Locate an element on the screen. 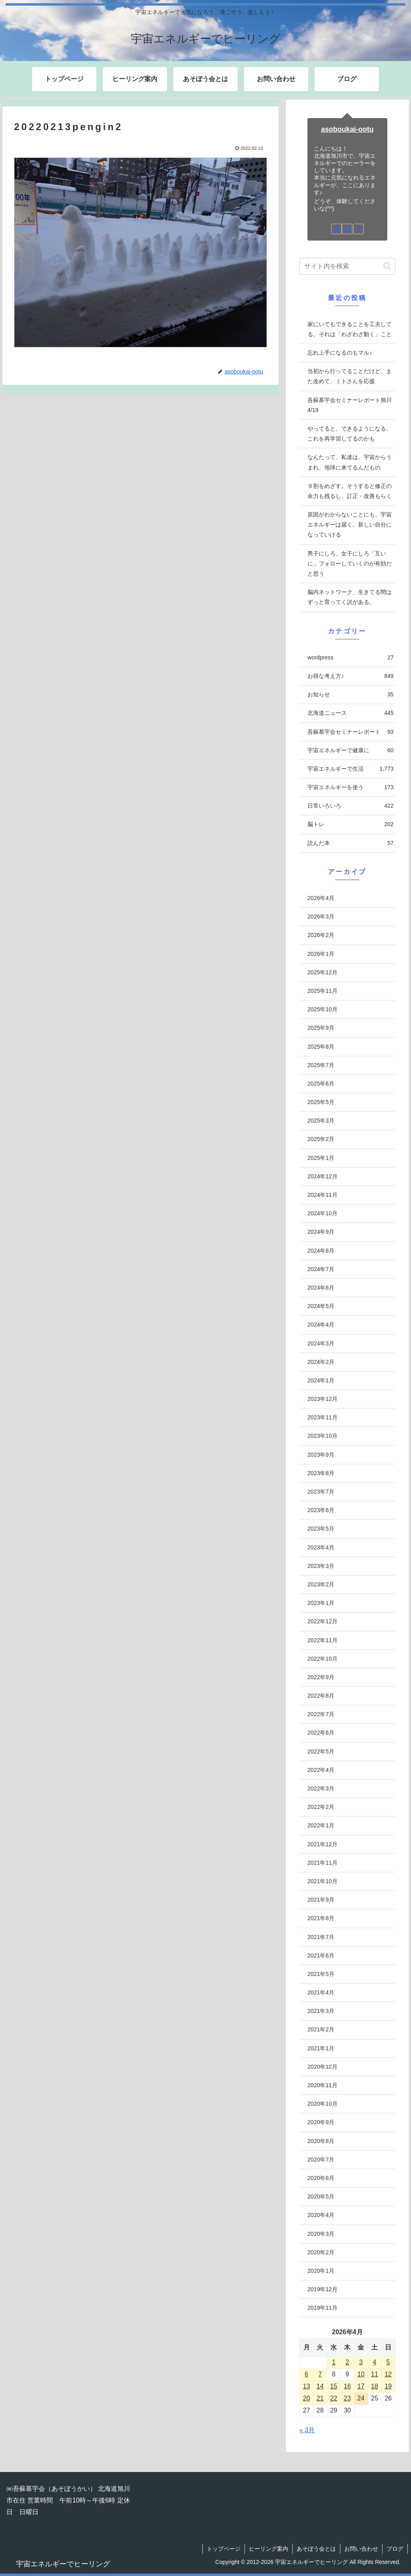  16 [2026年4月16日 に投稿を公開] is located at coordinates (347, 2386).